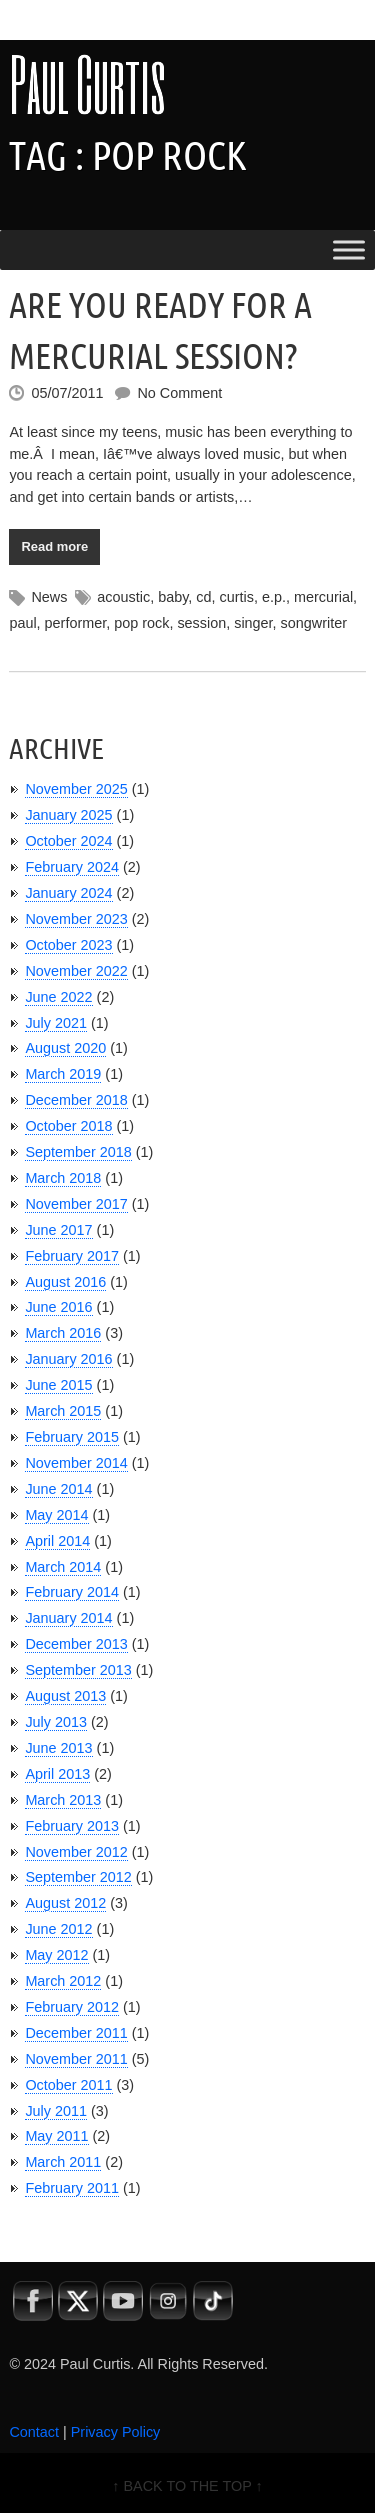 The width and height of the screenshot is (375, 2513). Describe the element at coordinates (63, 1981) in the screenshot. I see `March 2012` at that location.